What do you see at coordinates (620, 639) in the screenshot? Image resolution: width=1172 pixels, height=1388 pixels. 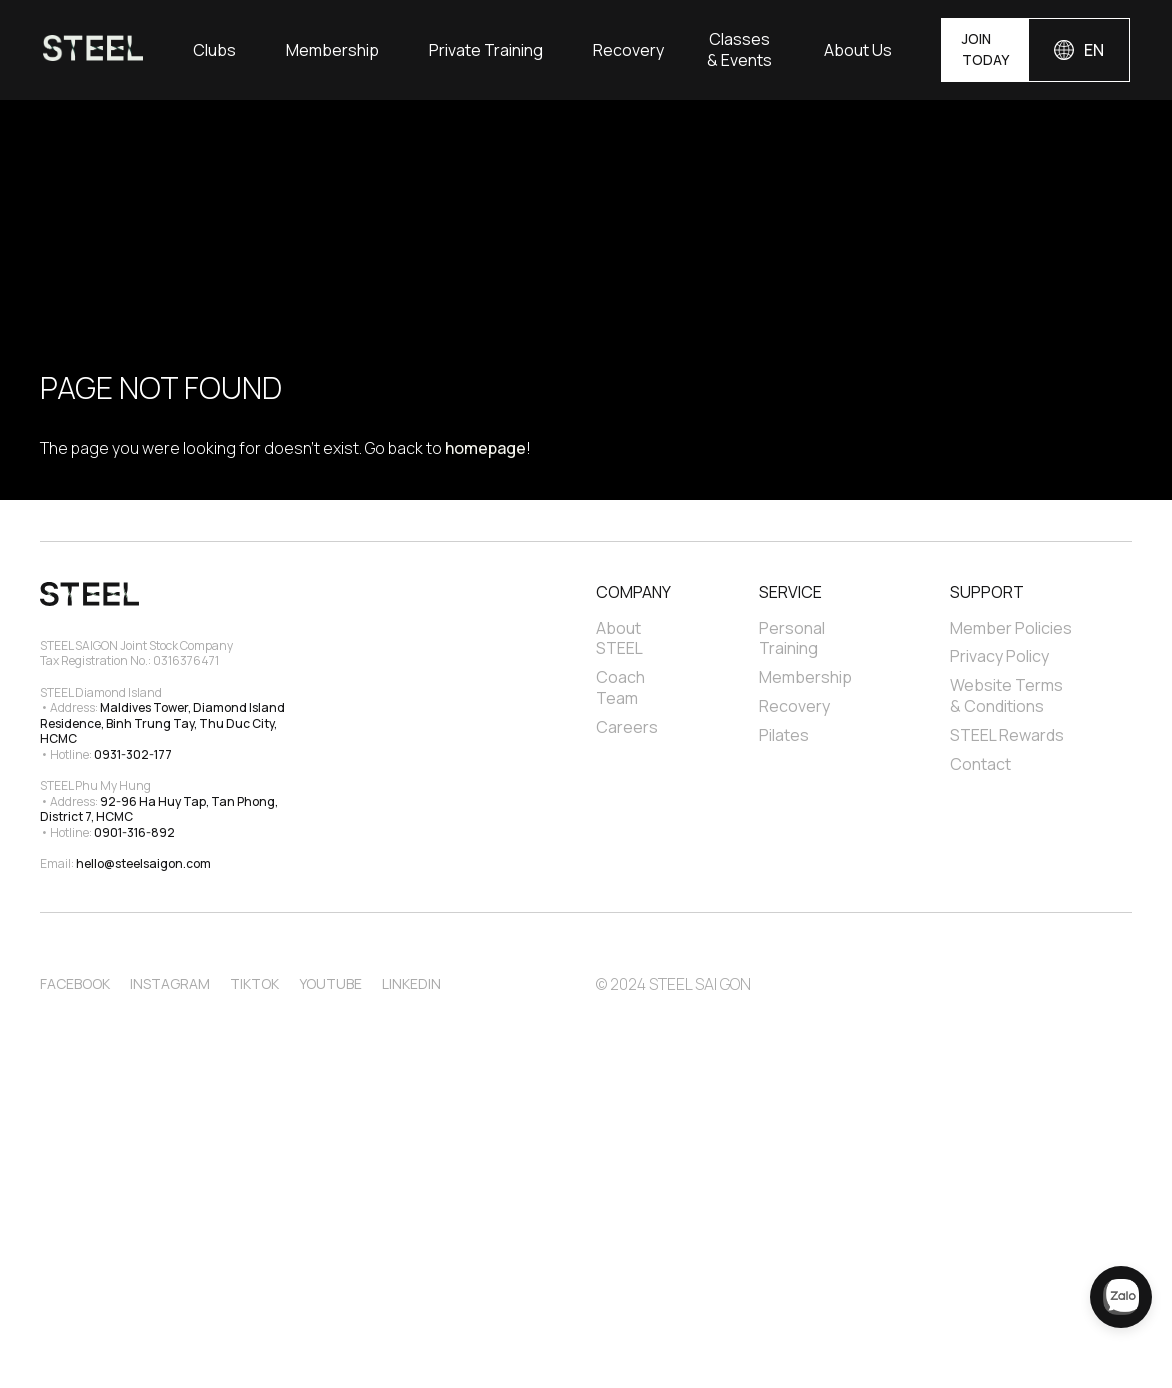 I see `About STEEL` at bounding box center [620, 639].